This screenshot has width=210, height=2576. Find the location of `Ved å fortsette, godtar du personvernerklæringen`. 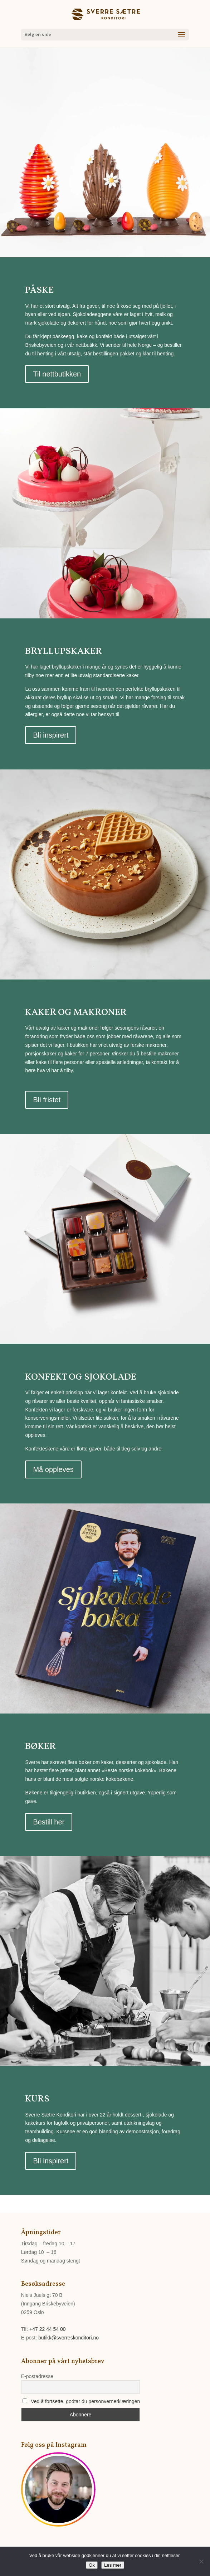

Ved å fortsette, godtar du personvernerklæringen is located at coordinates (85, 2401).